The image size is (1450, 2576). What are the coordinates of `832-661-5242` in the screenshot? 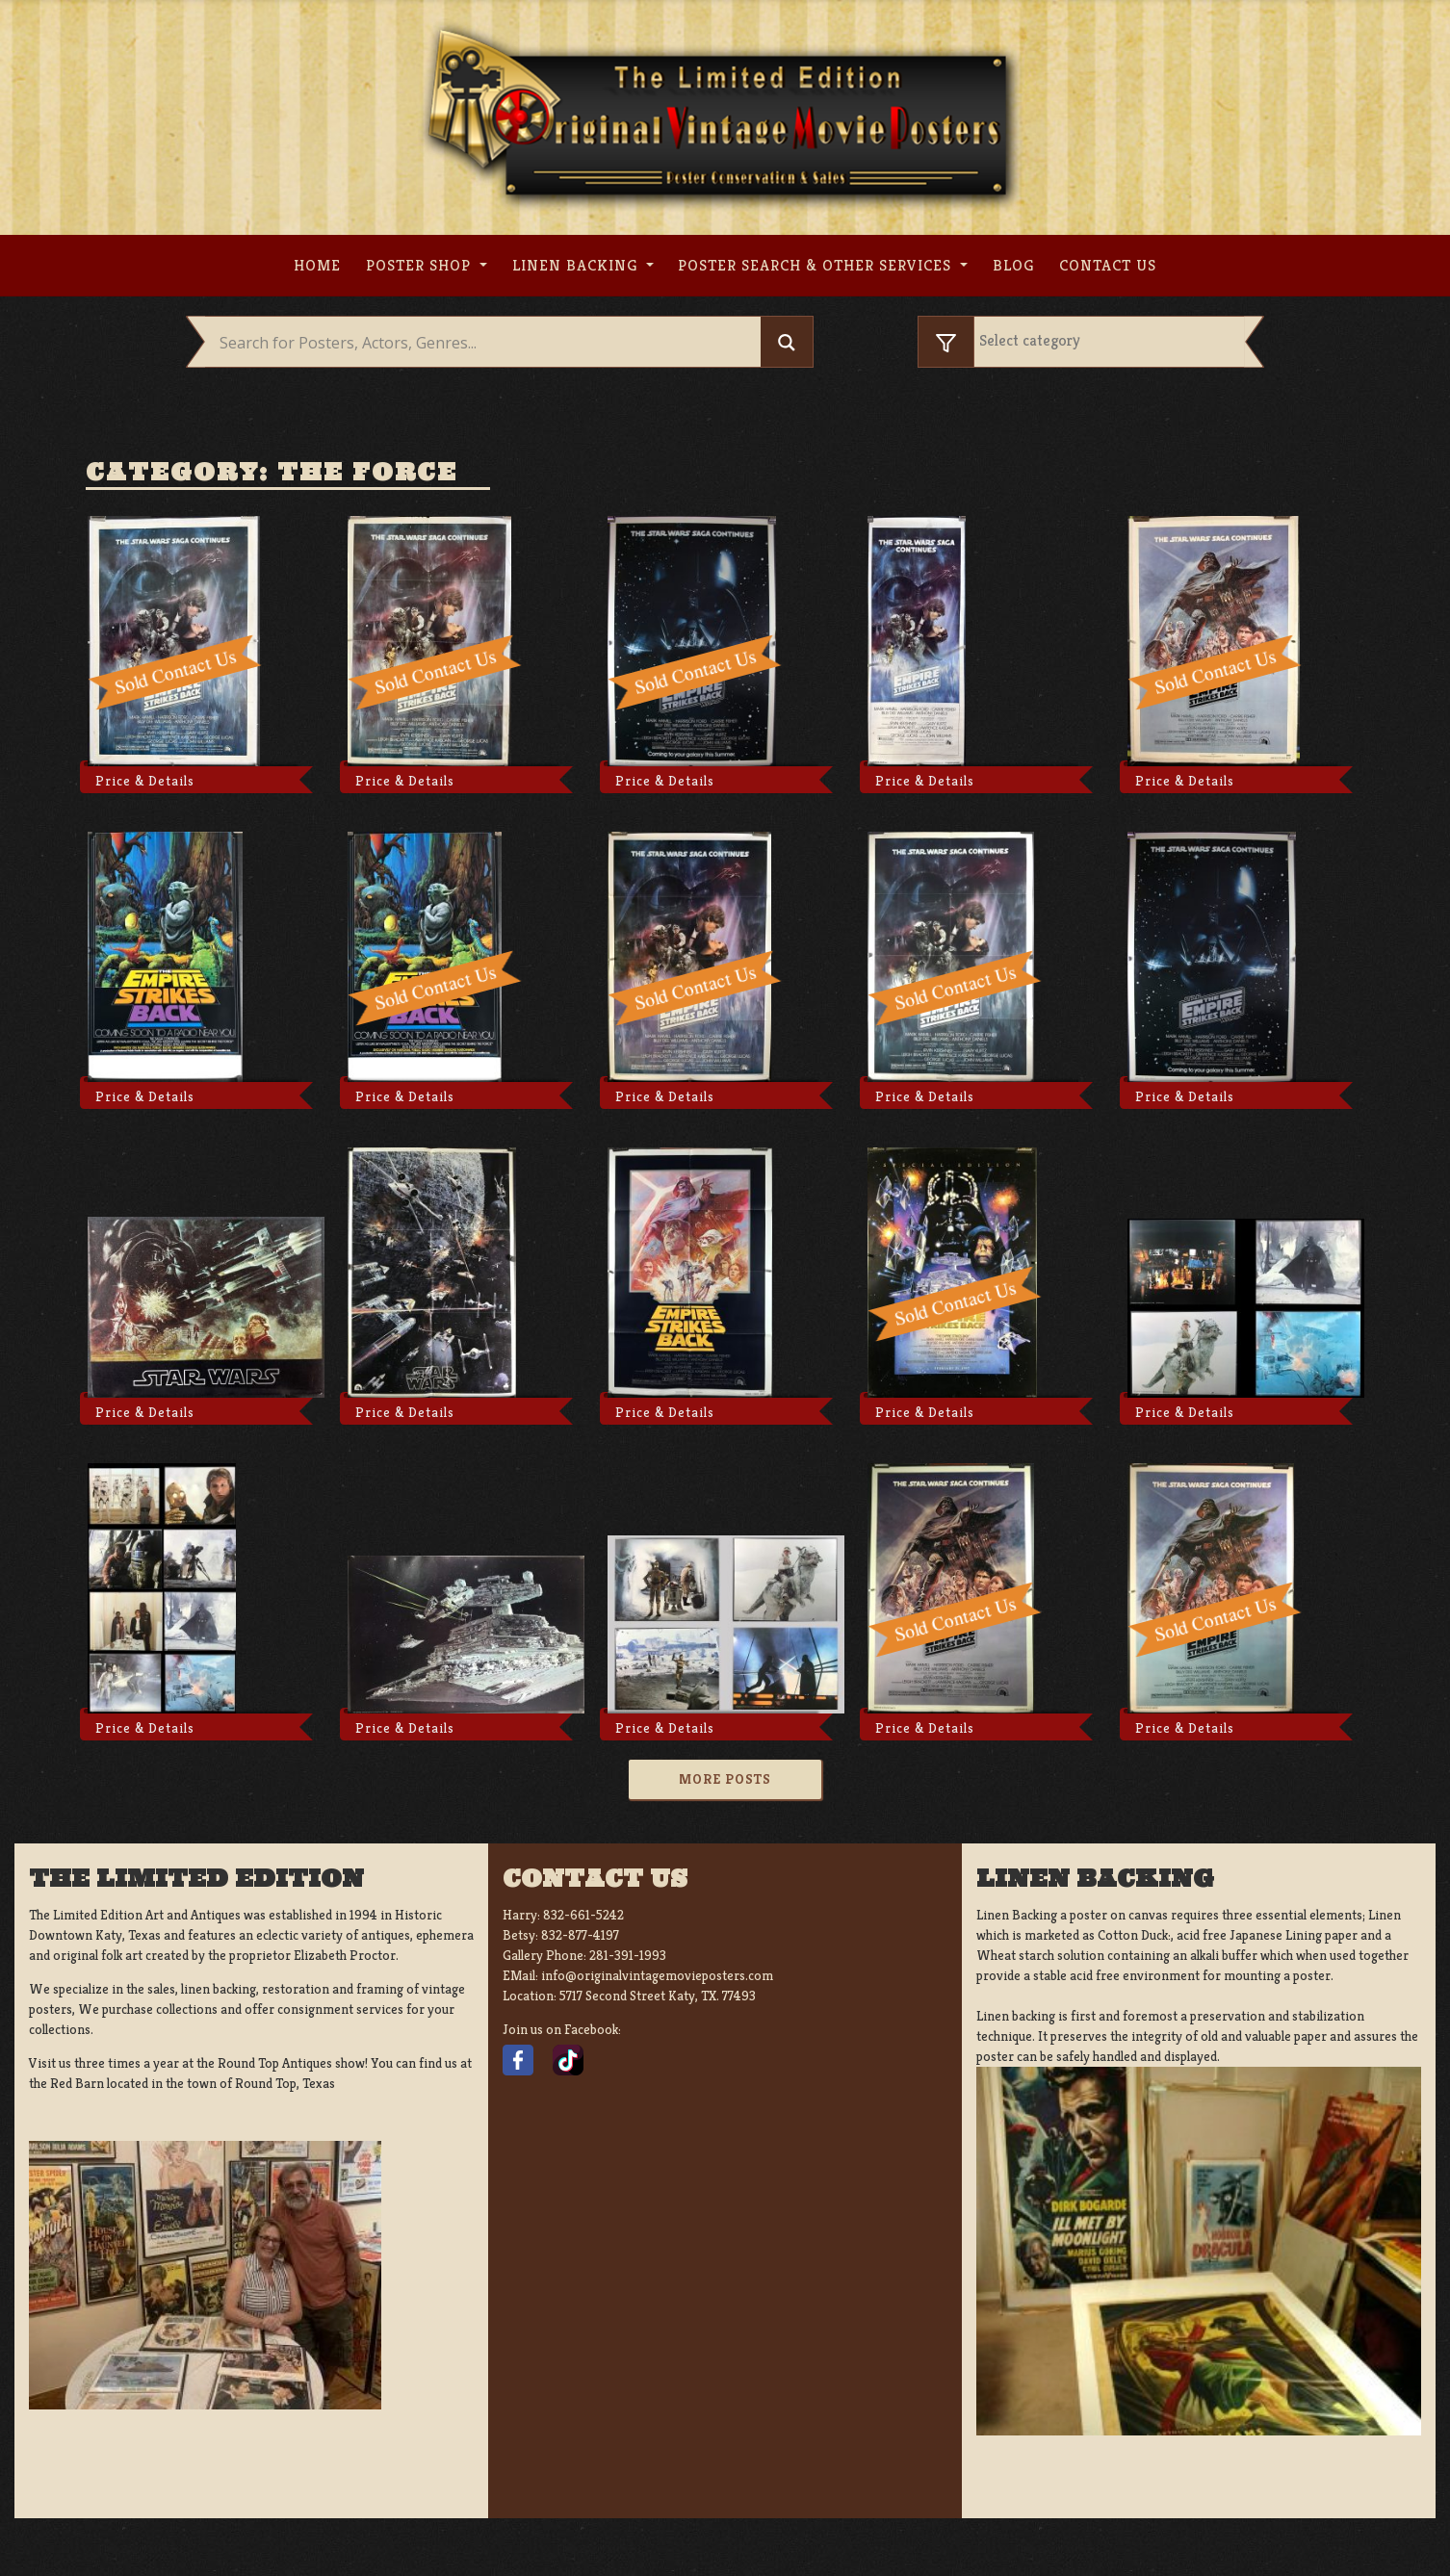 It's located at (583, 1914).